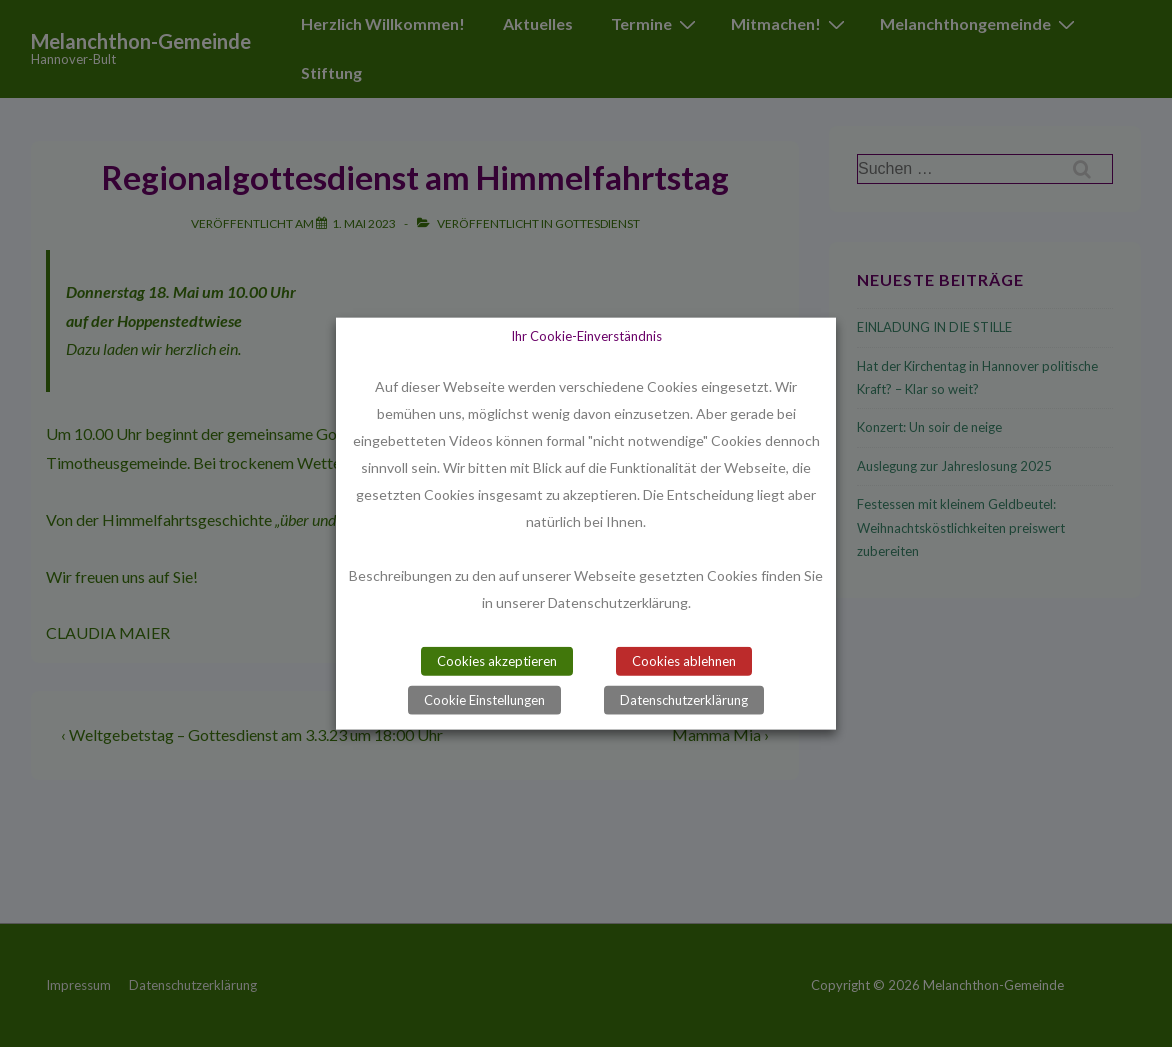  Describe the element at coordinates (497, 661) in the screenshot. I see `Cookies akzeptieren [button]` at that location.